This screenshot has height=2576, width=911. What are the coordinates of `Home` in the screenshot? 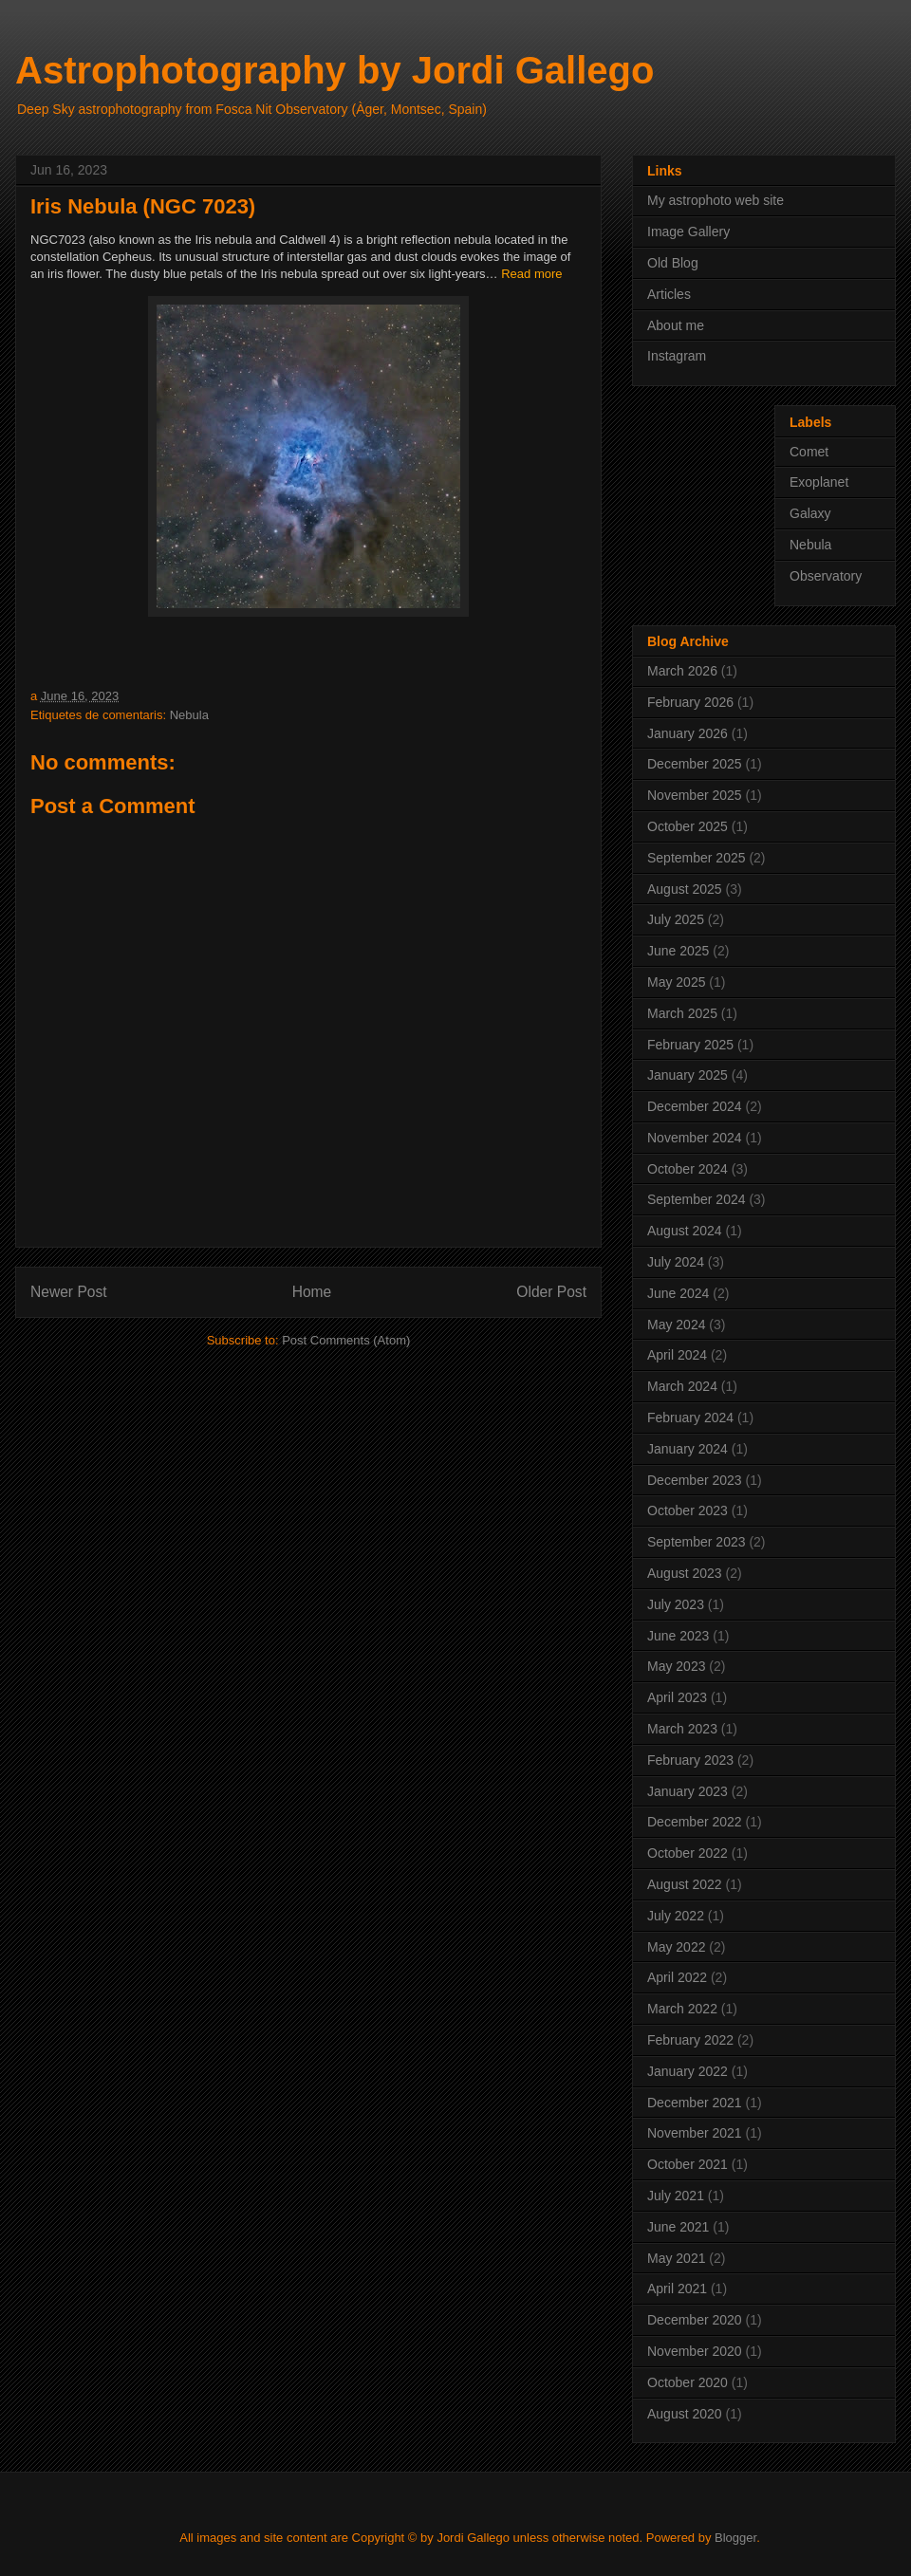 It's located at (312, 1292).